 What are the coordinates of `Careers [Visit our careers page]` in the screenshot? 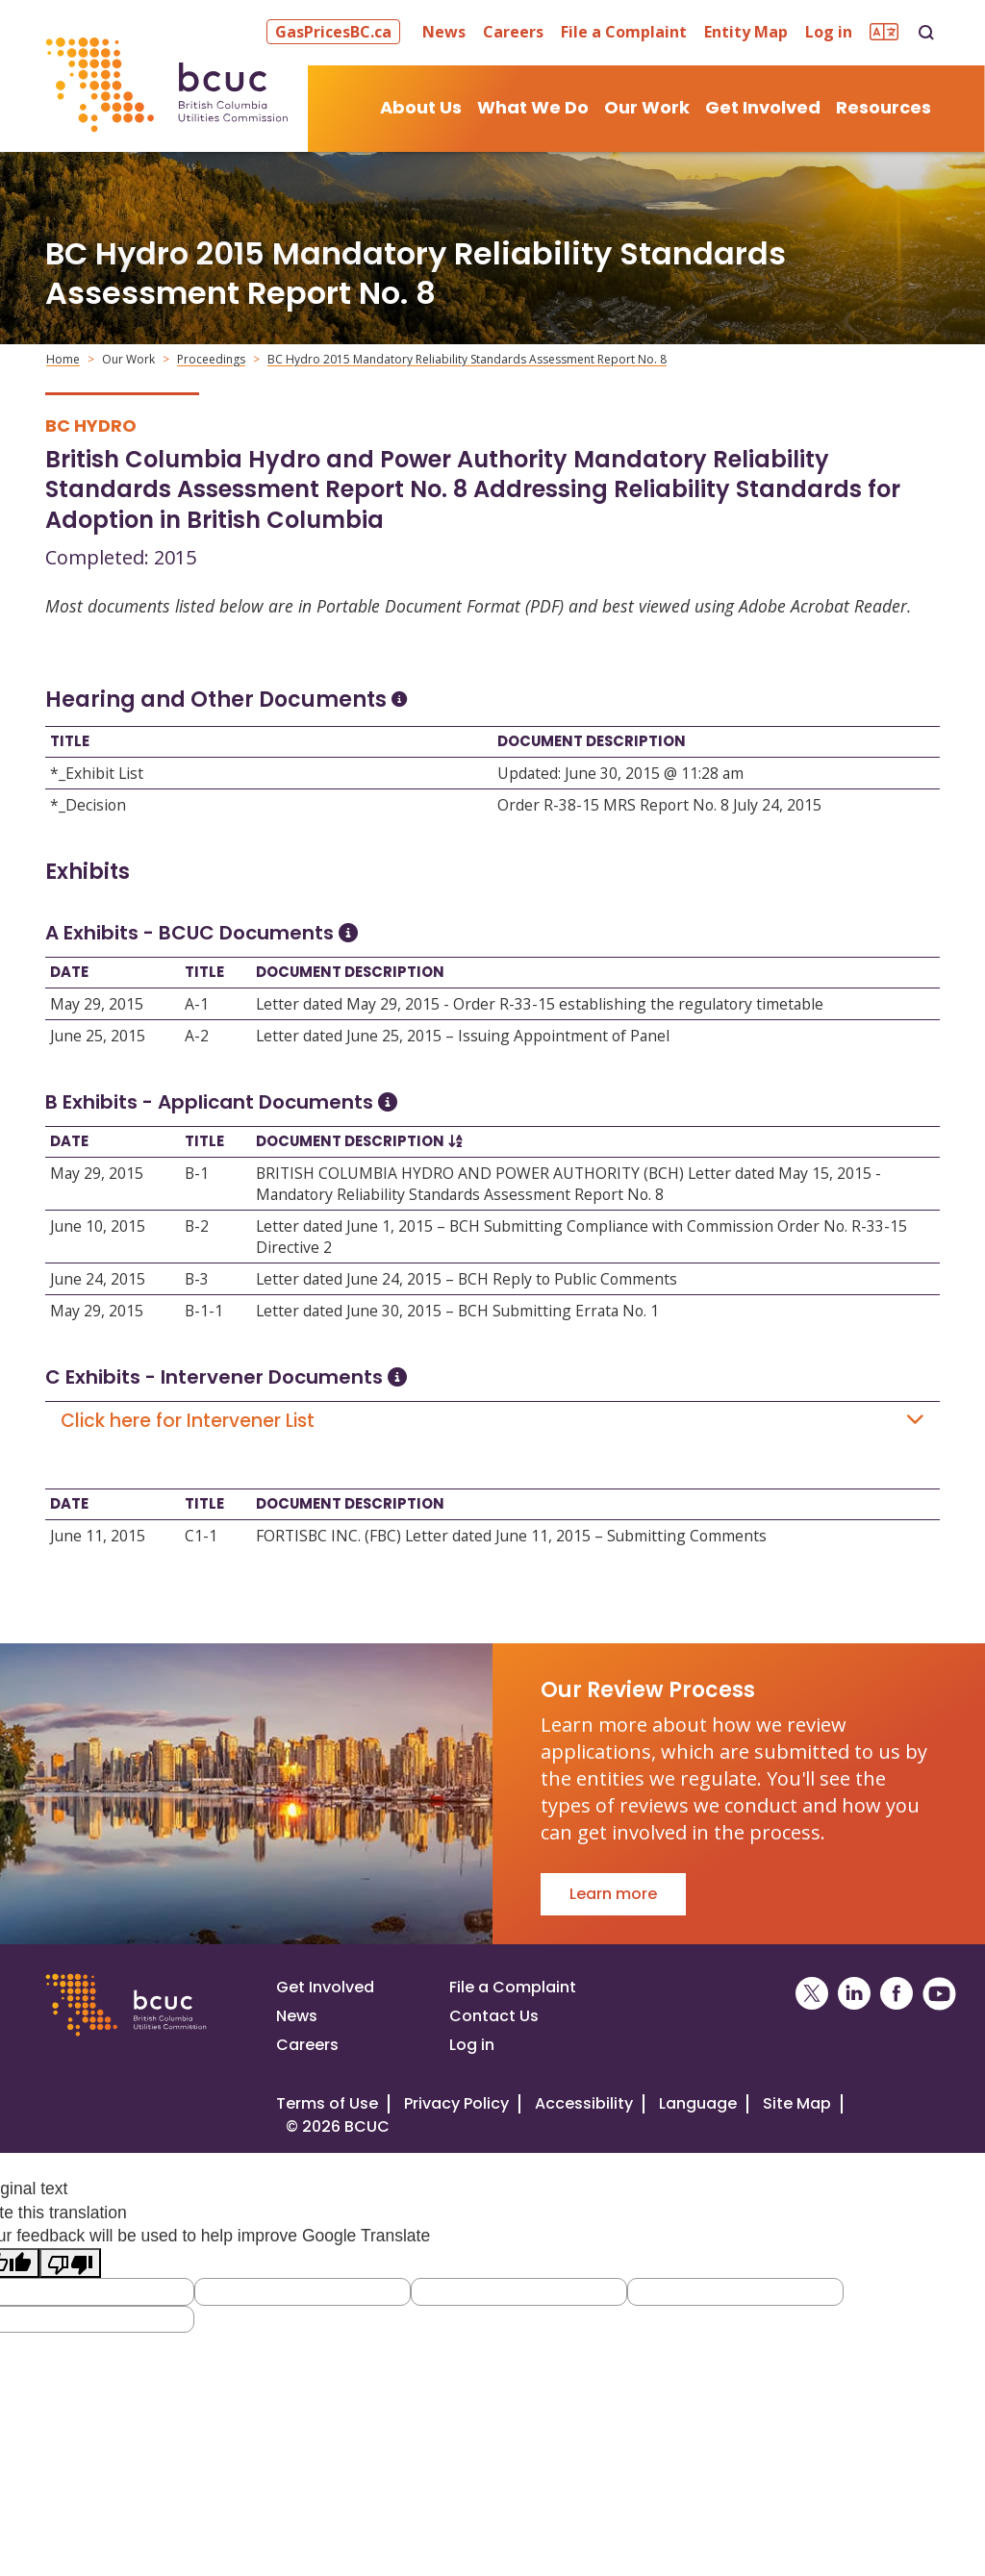 It's located at (307, 2045).